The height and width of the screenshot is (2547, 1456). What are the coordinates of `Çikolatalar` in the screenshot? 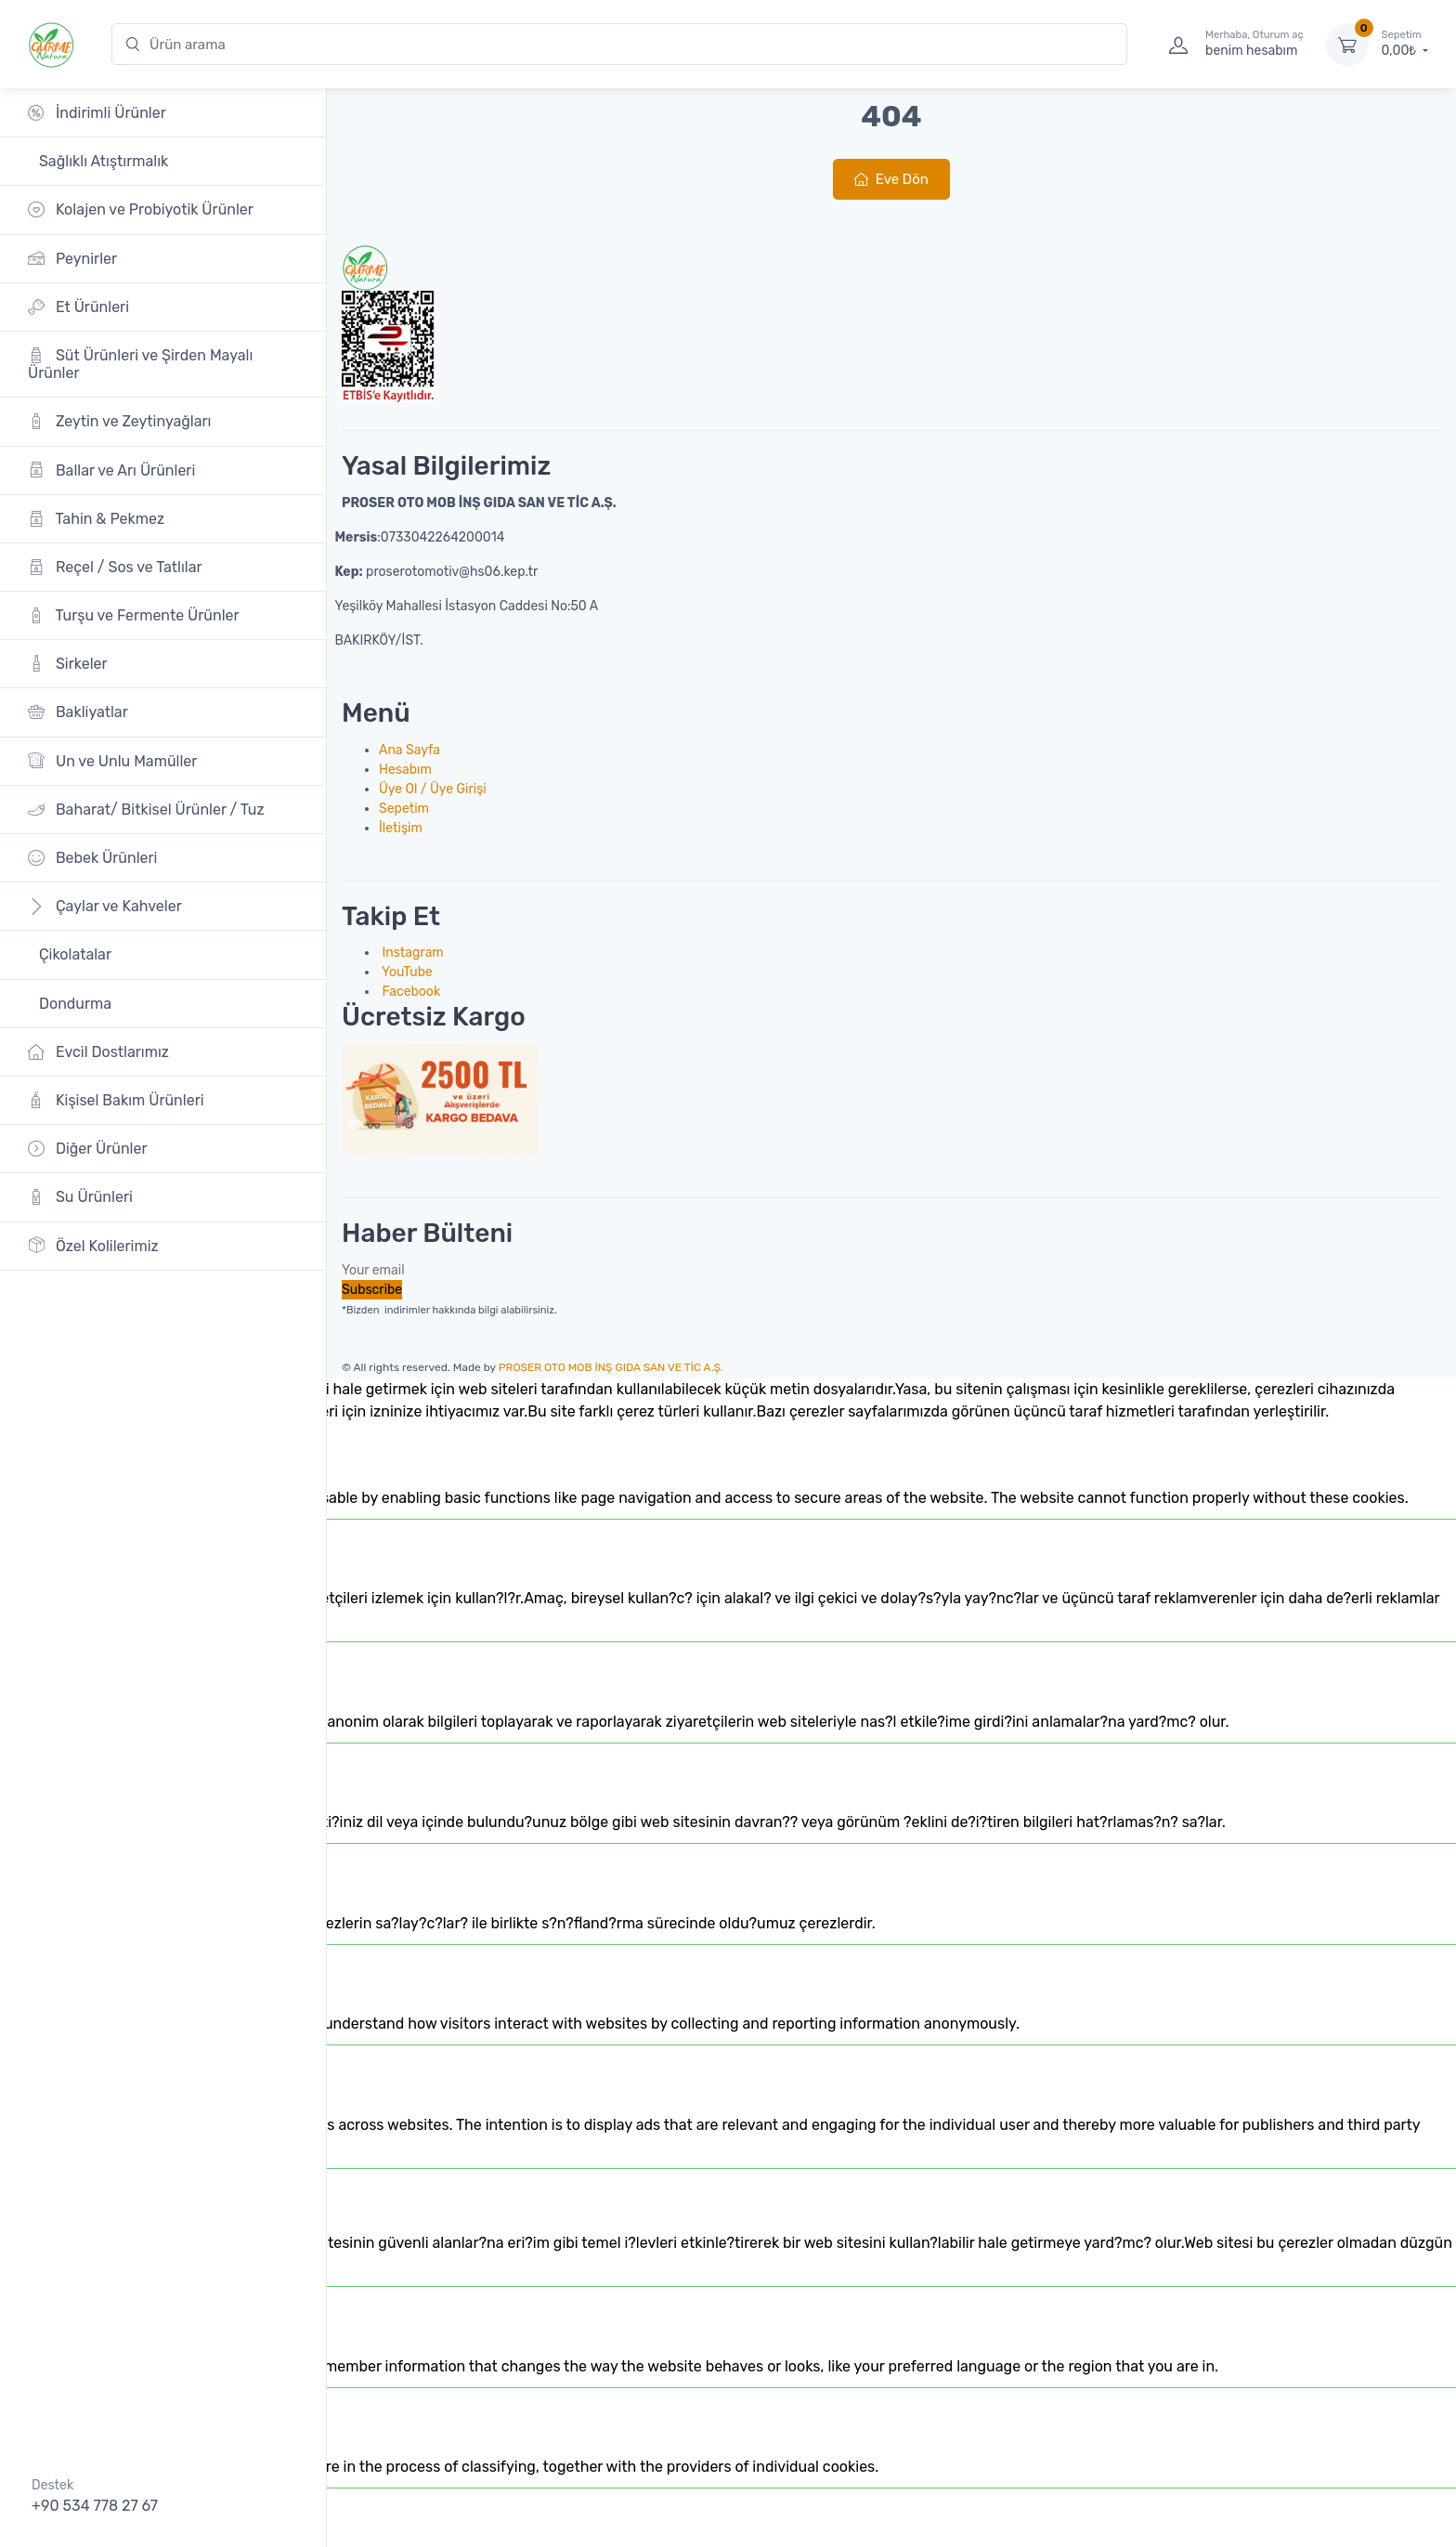 It's located at (73, 954).